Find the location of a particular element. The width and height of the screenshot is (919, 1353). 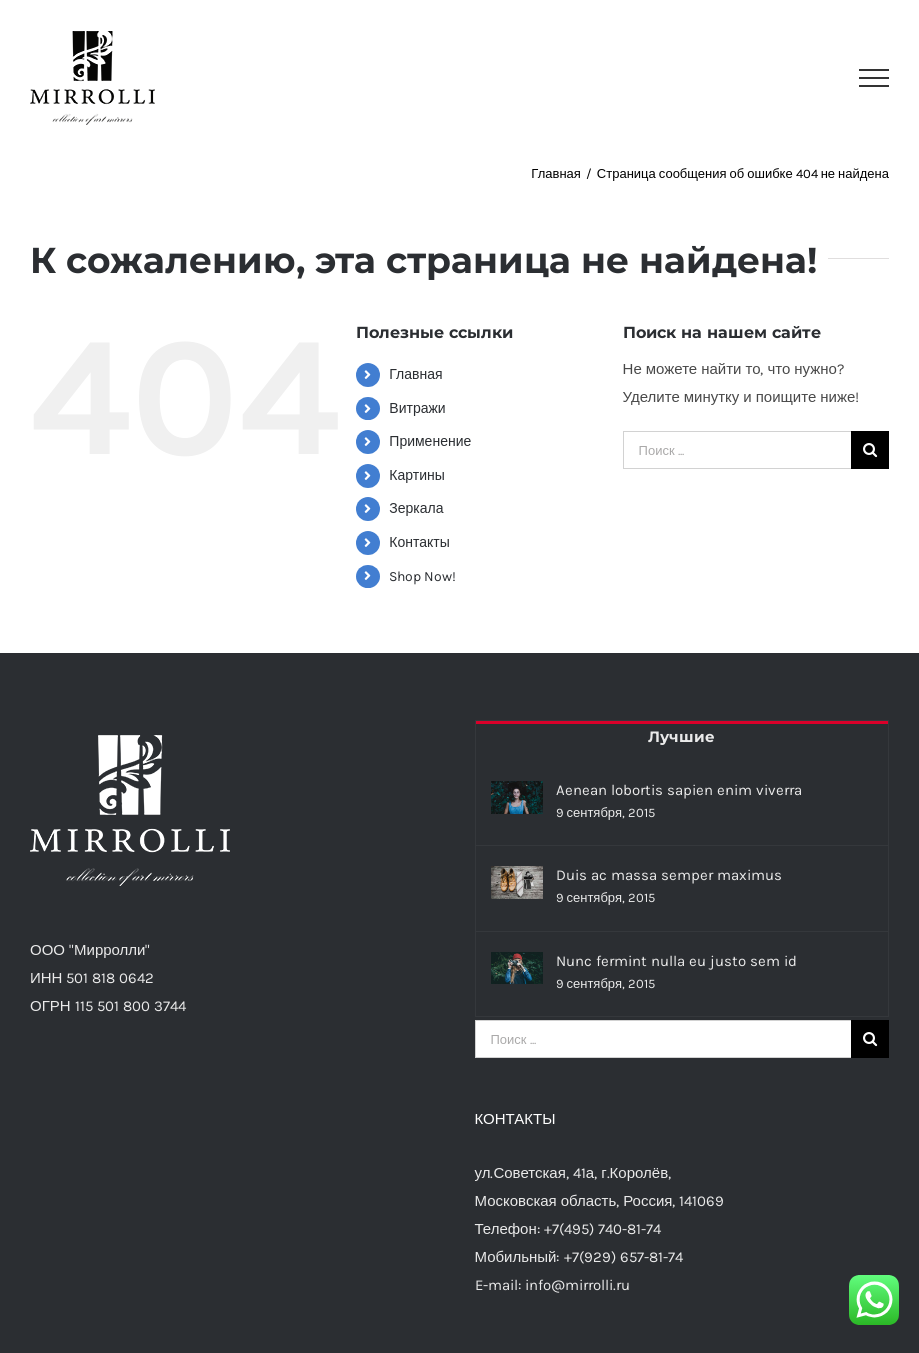

+7(495) 740-81-74 is located at coordinates (602, 1229).